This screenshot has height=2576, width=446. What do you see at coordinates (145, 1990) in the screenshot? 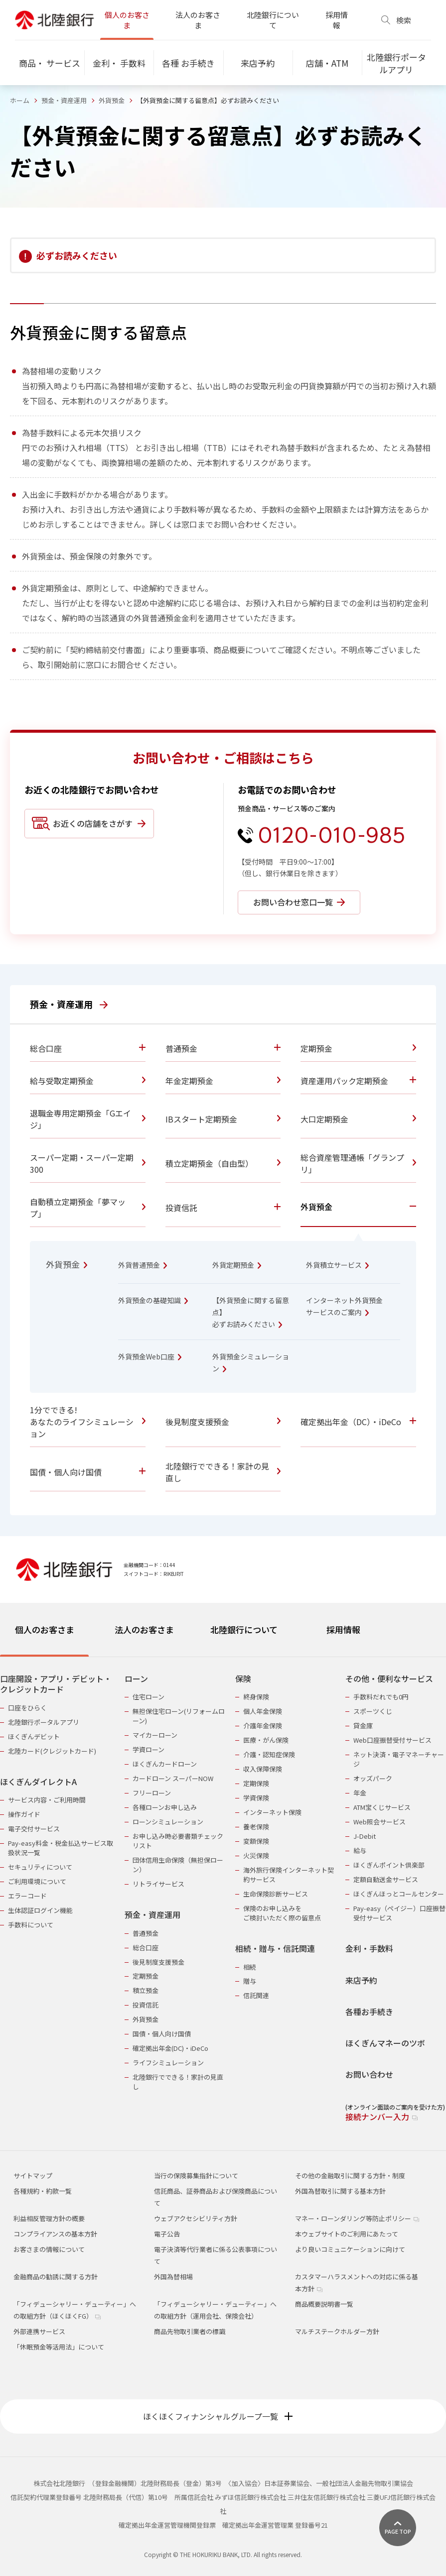
I see `積立預金` at bounding box center [145, 1990].